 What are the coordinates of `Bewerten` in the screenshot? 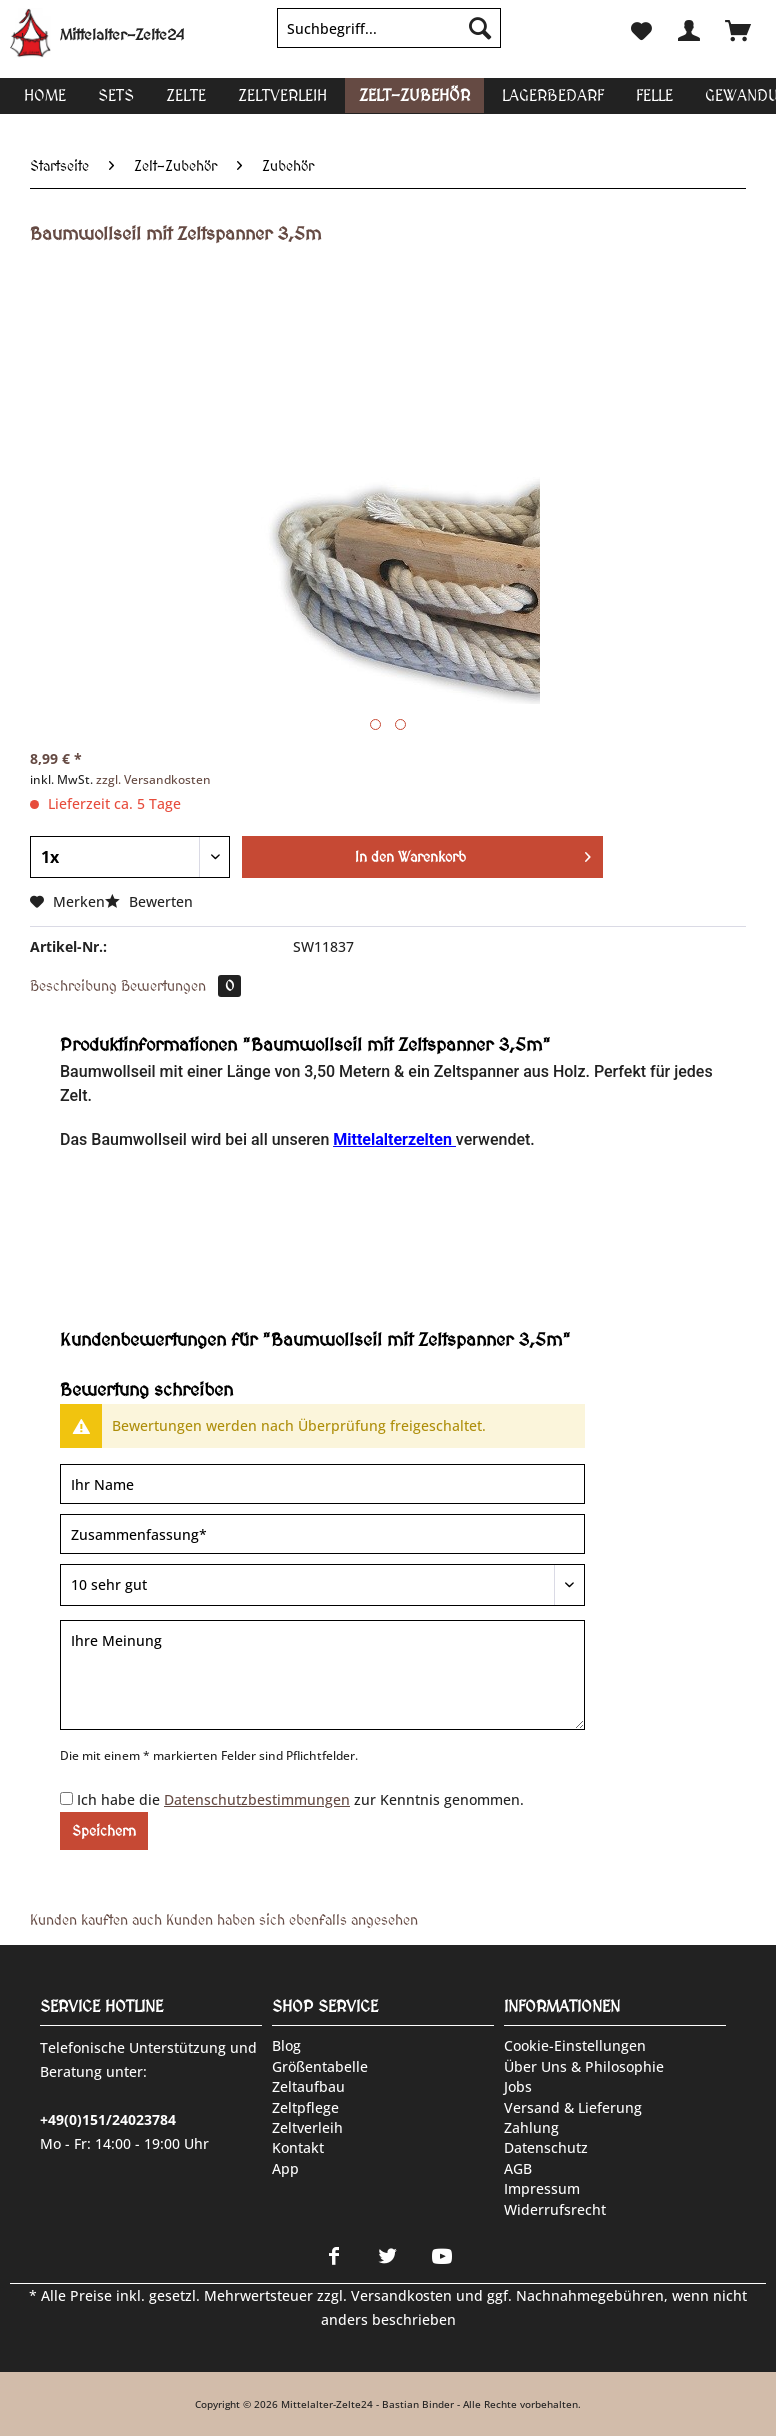 It's located at (149, 901).